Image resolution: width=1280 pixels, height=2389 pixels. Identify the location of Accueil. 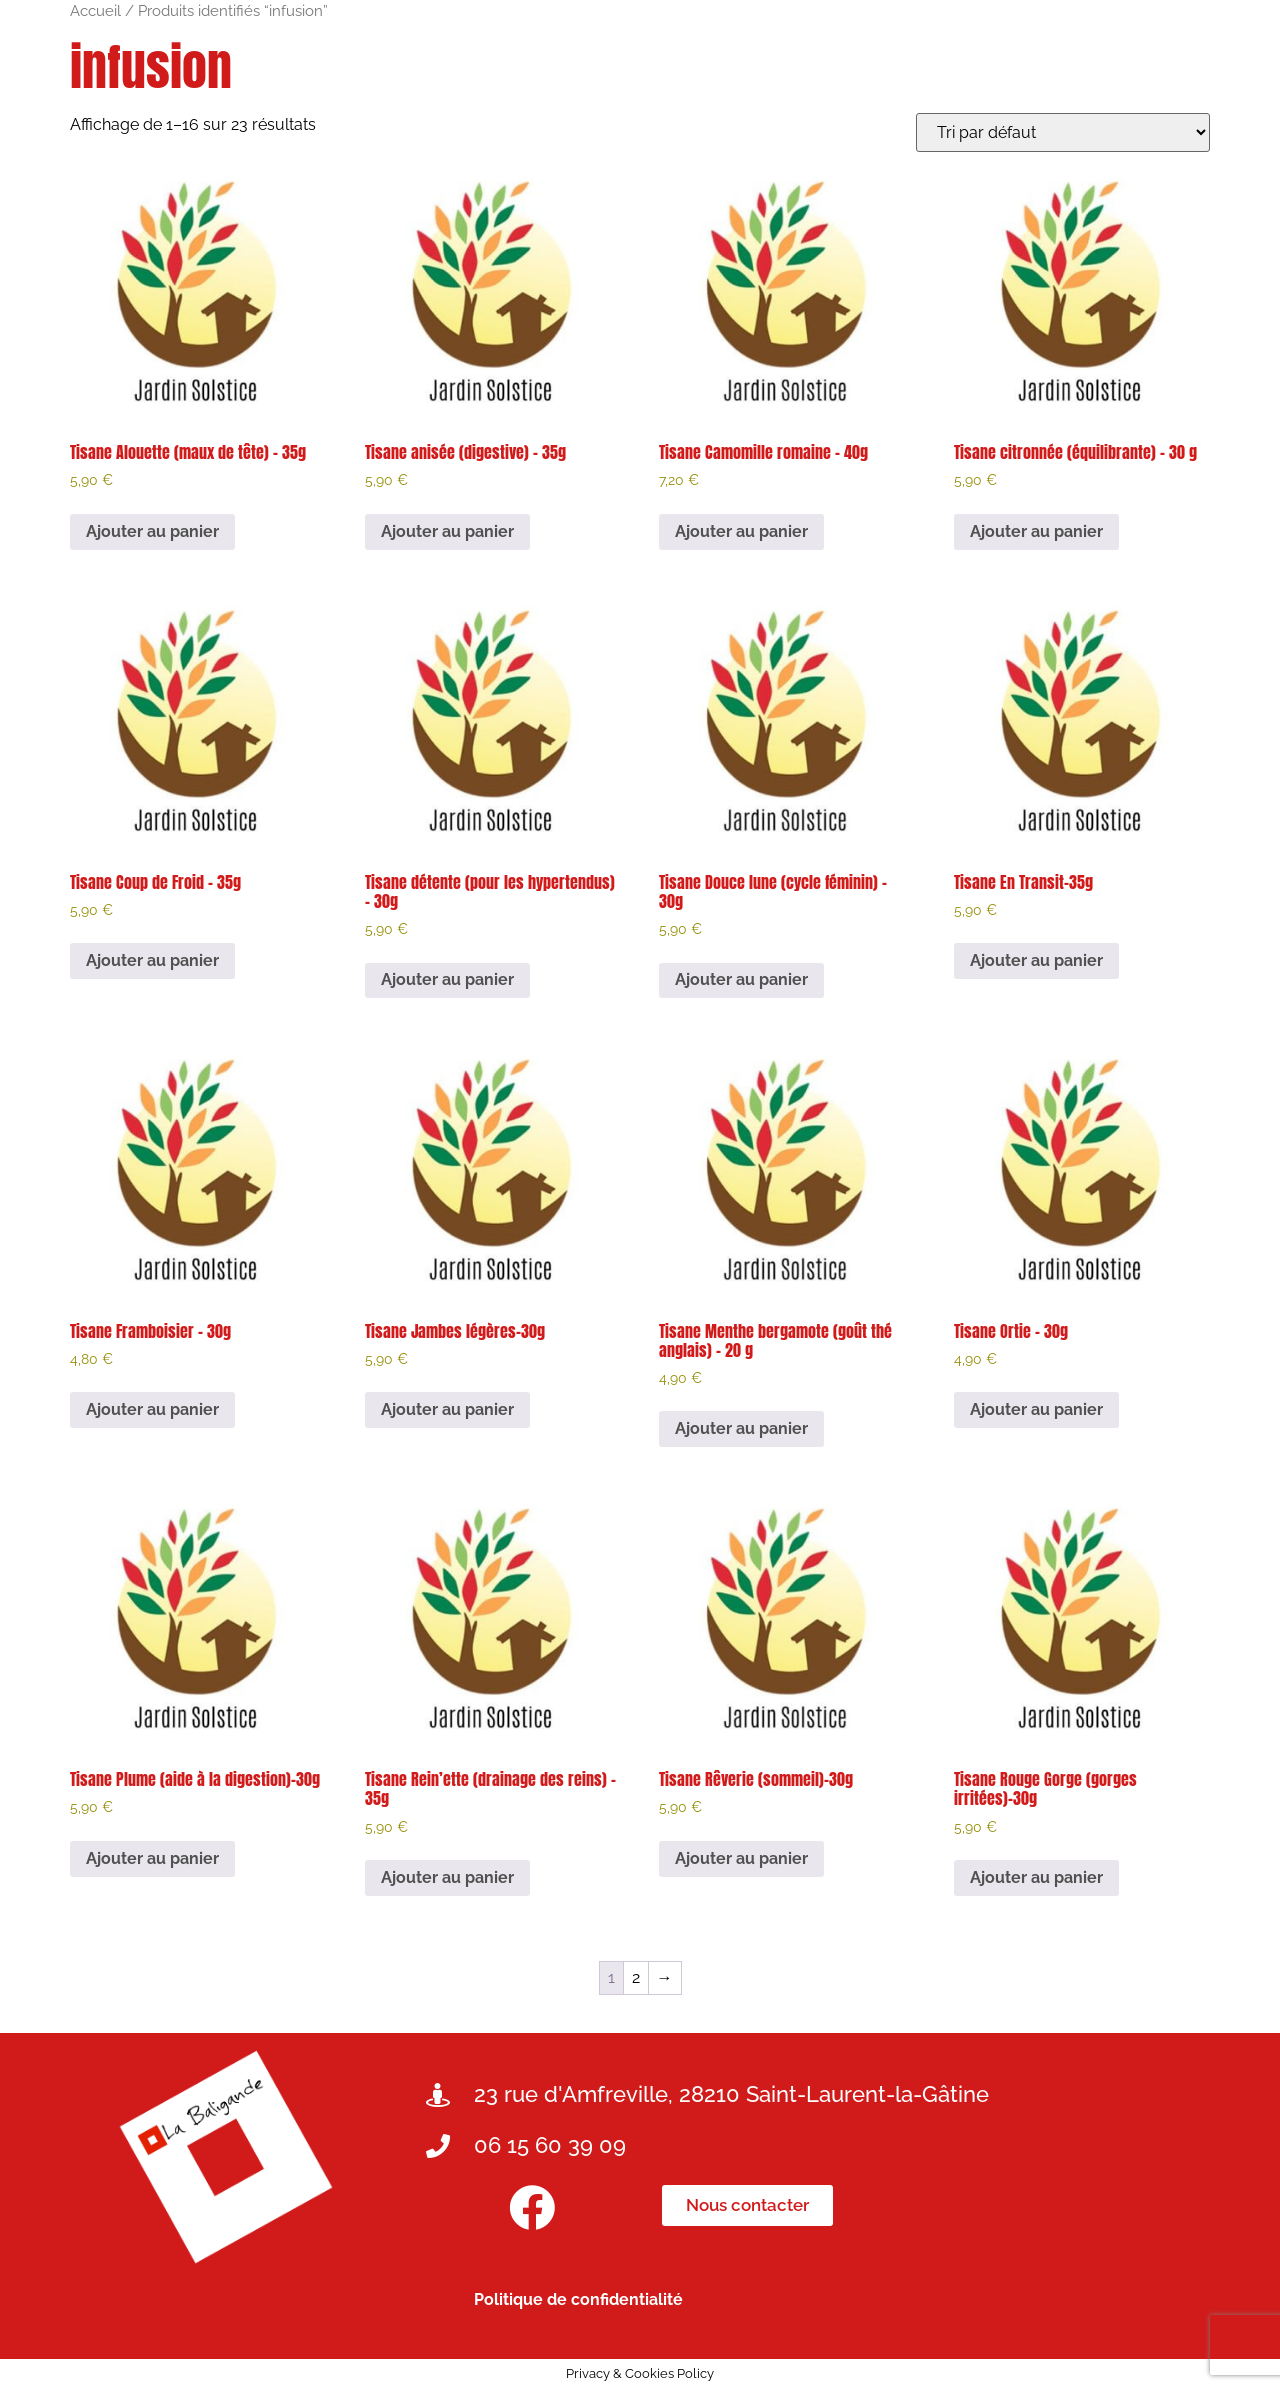
(95, 10).